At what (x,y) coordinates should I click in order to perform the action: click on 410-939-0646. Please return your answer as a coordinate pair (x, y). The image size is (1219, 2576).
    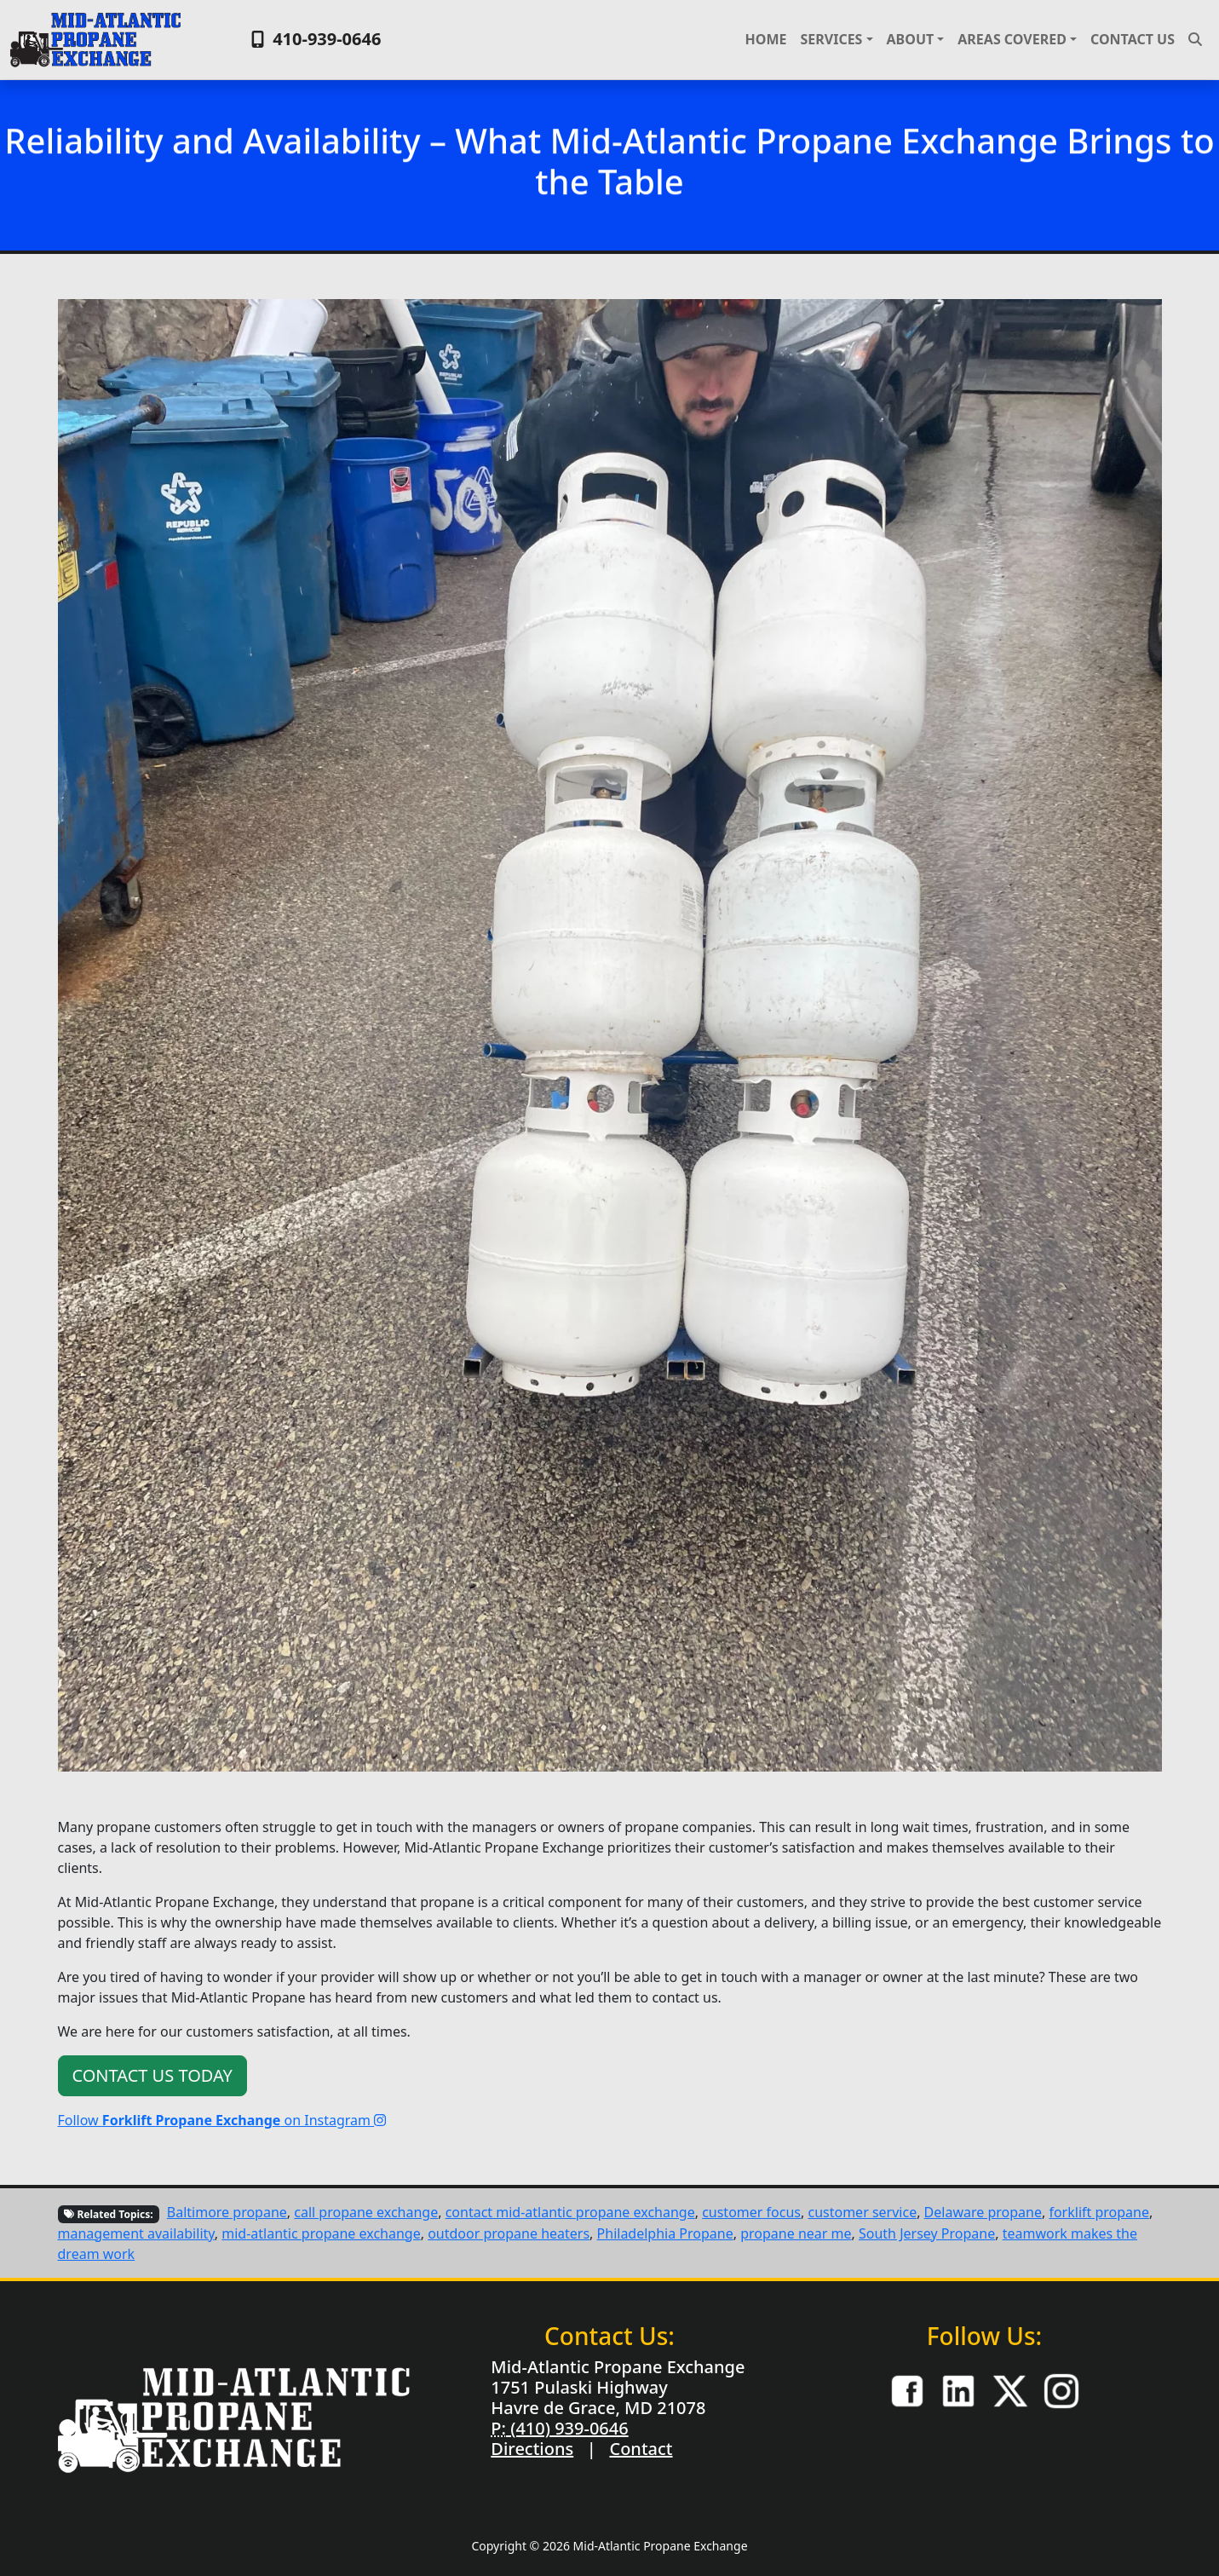
    Looking at the image, I should click on (314, 38).